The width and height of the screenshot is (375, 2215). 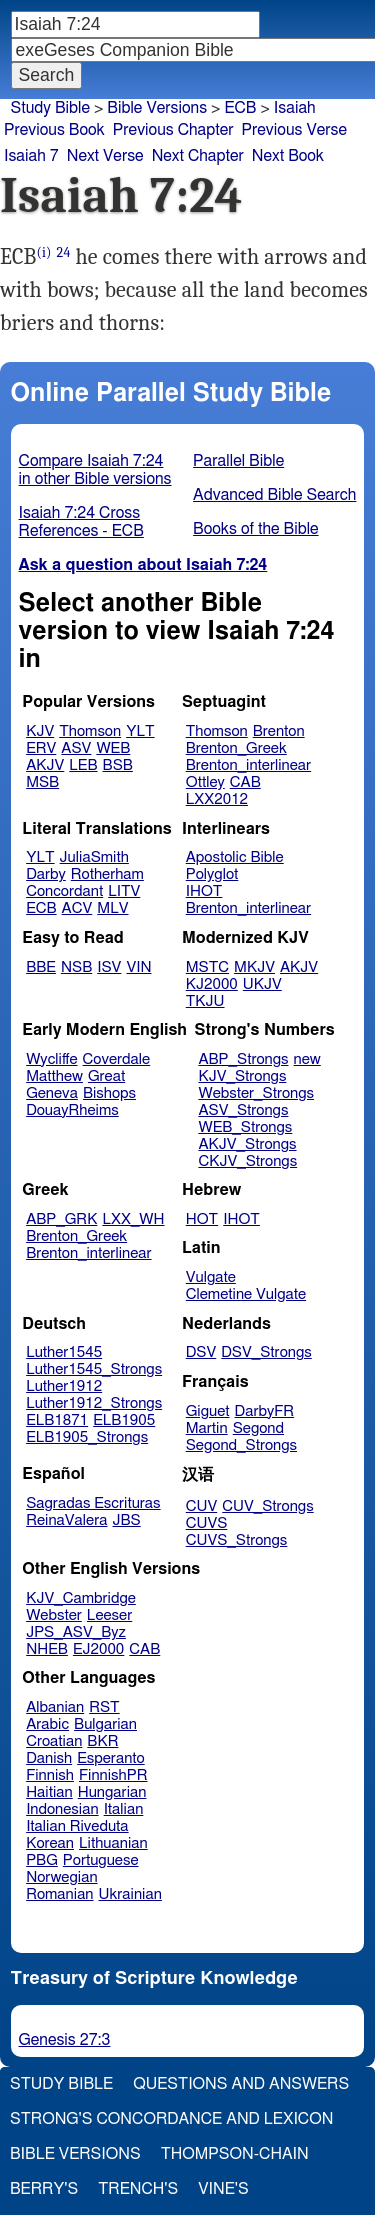 I want to click on AKJV, so click(x=45, y=765).